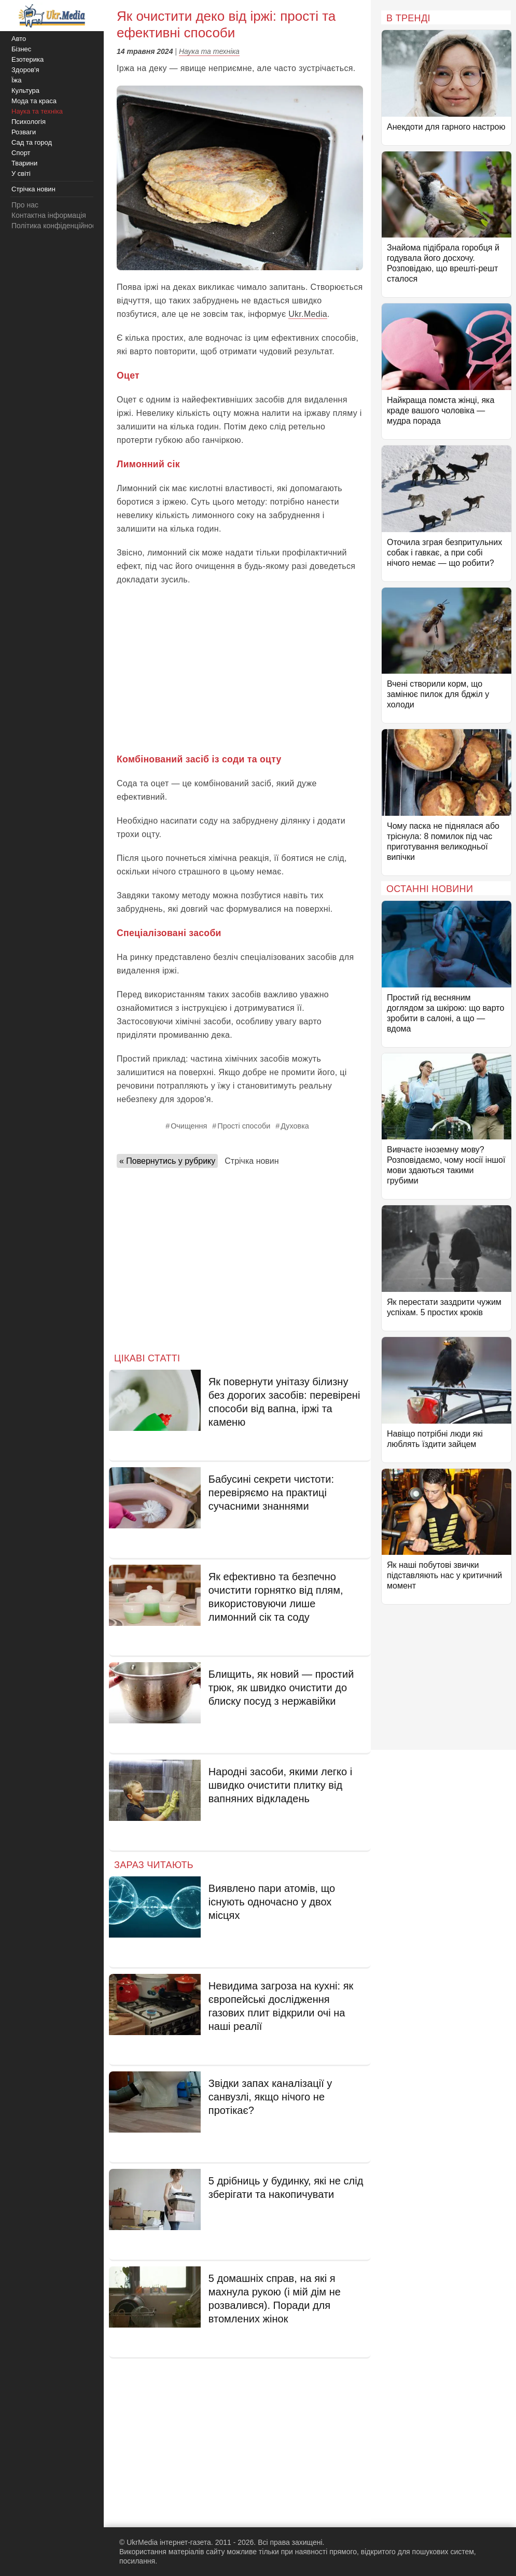 Image resolution: width=516 pixels, height=2576 pixels. What do you see at coordinates (56, 225) in the screenshot?
I see `Політика конфіденційності` at bounding box center [56, 225].